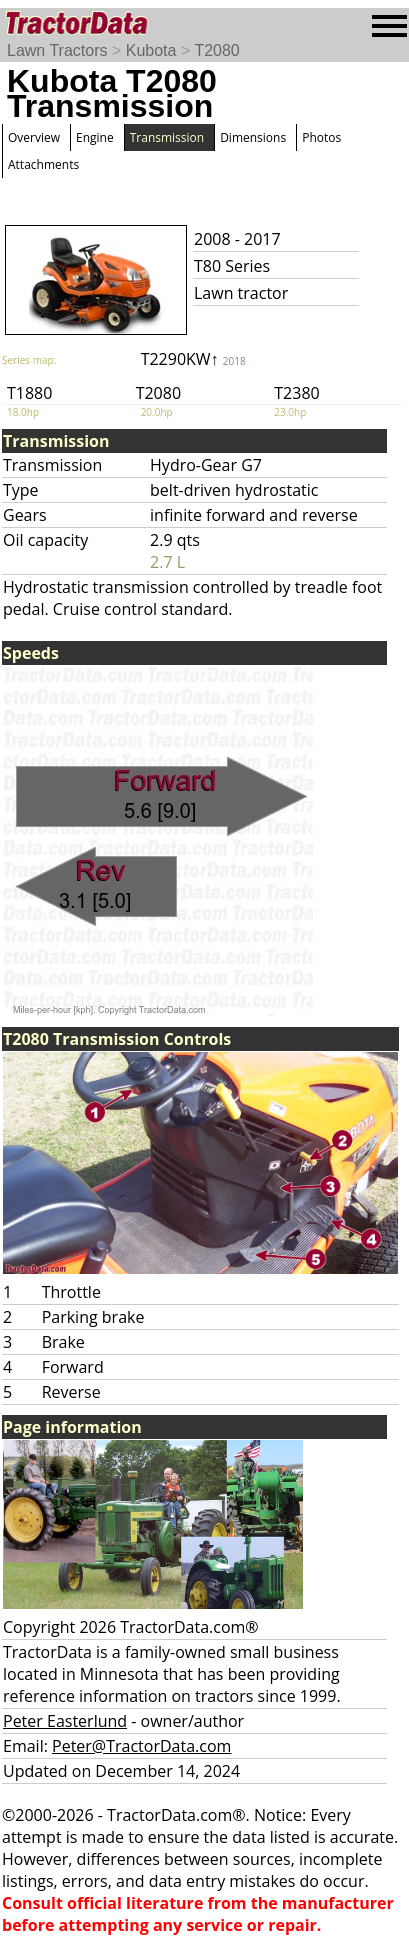 The height and width of the screenshot is (1938, 409). I want to click on Photos, so click(321, 137).